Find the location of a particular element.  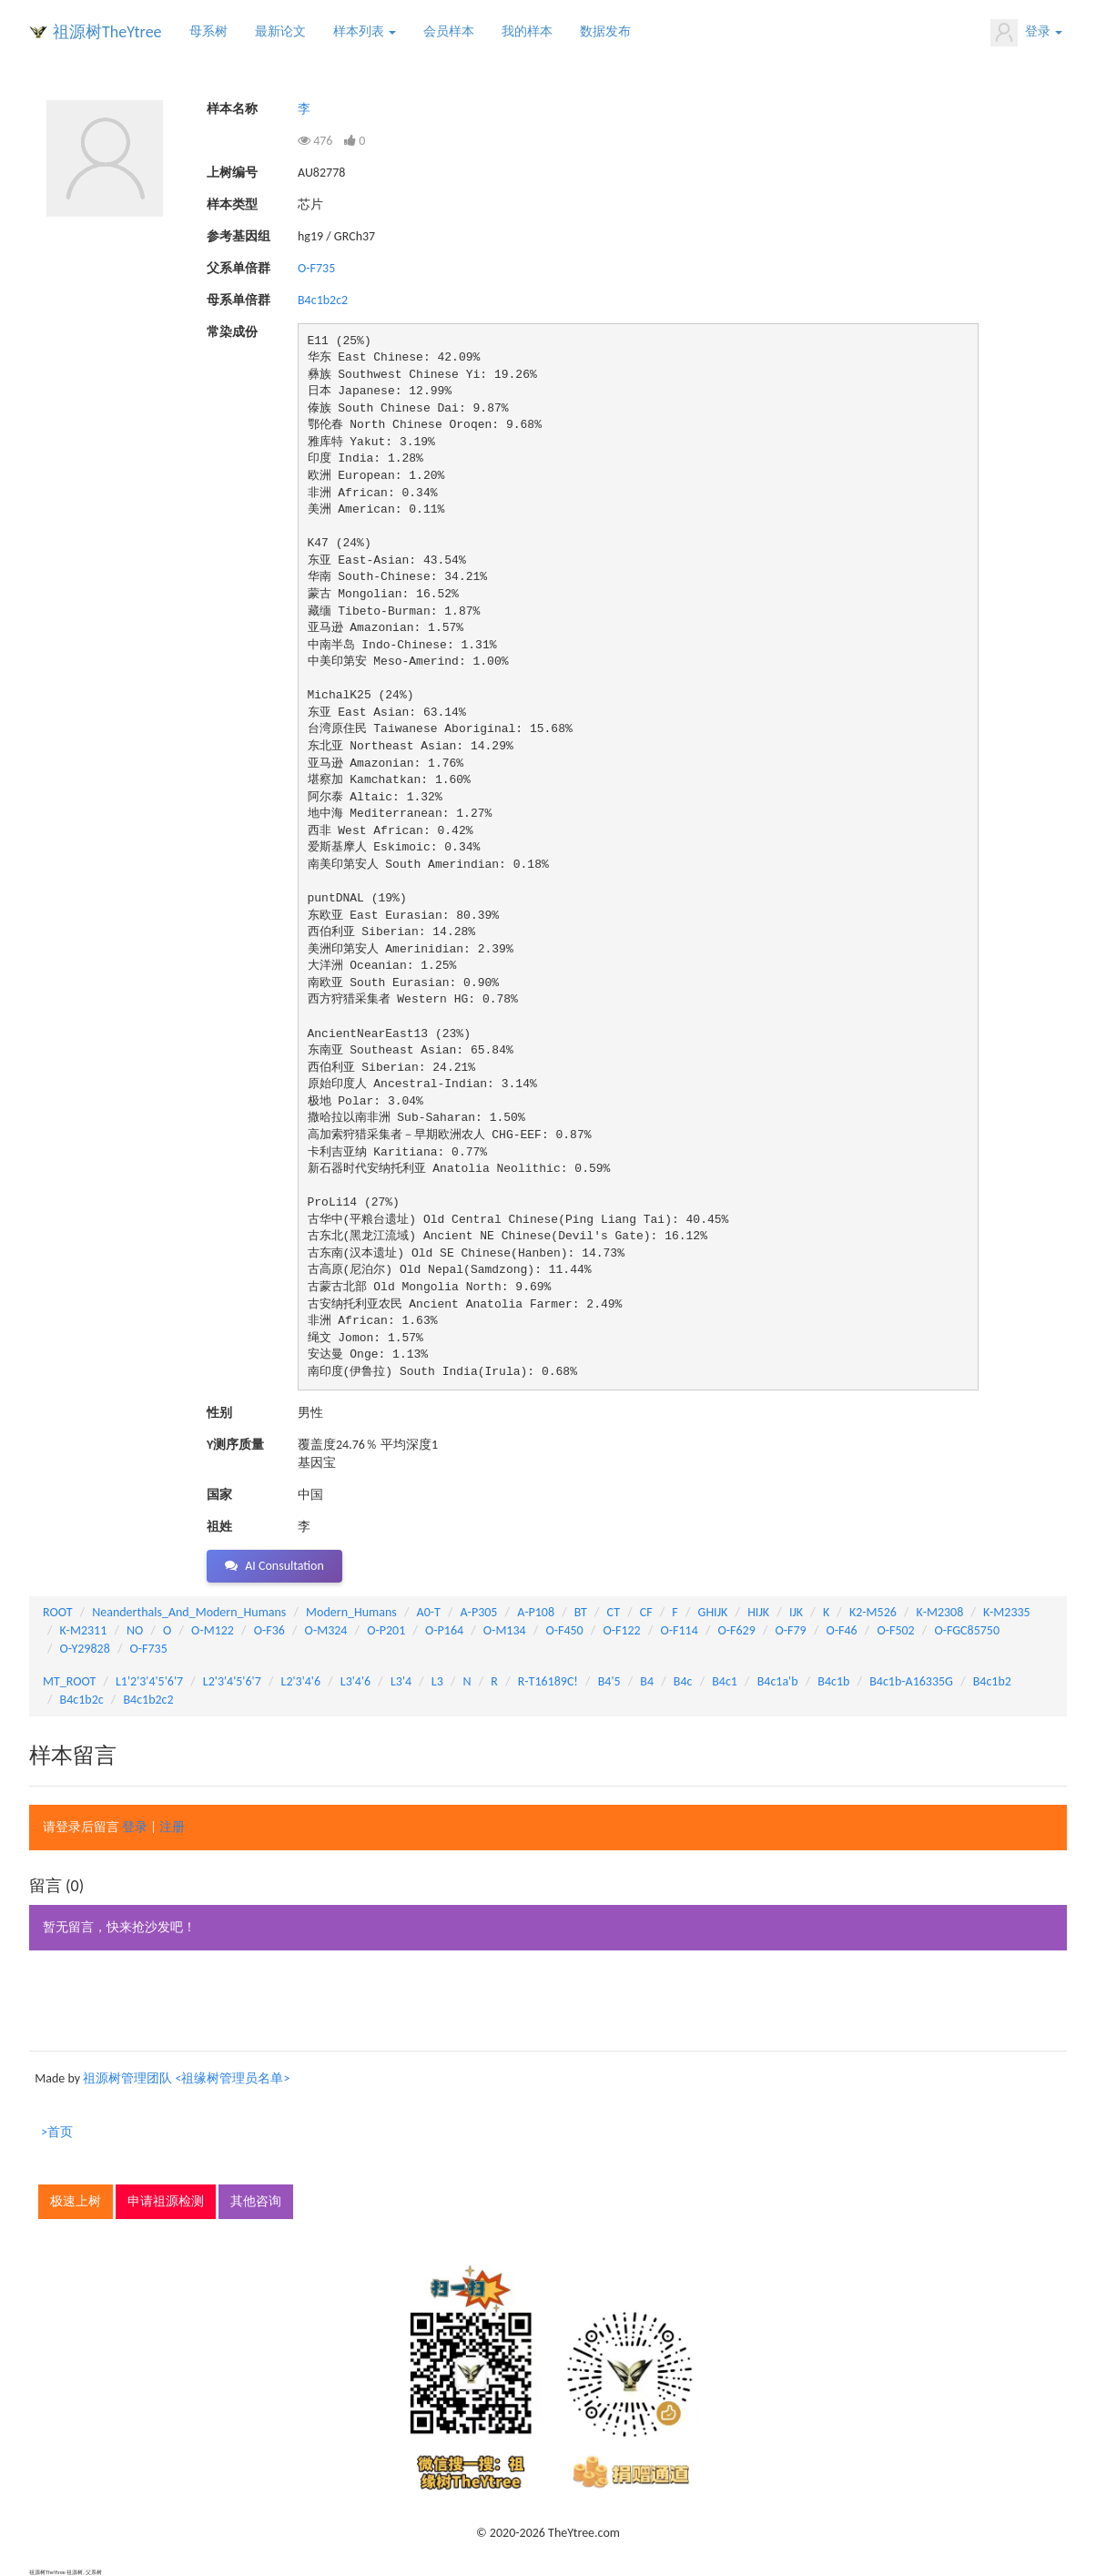

GHIJK is located at coordinates (713, 1612).